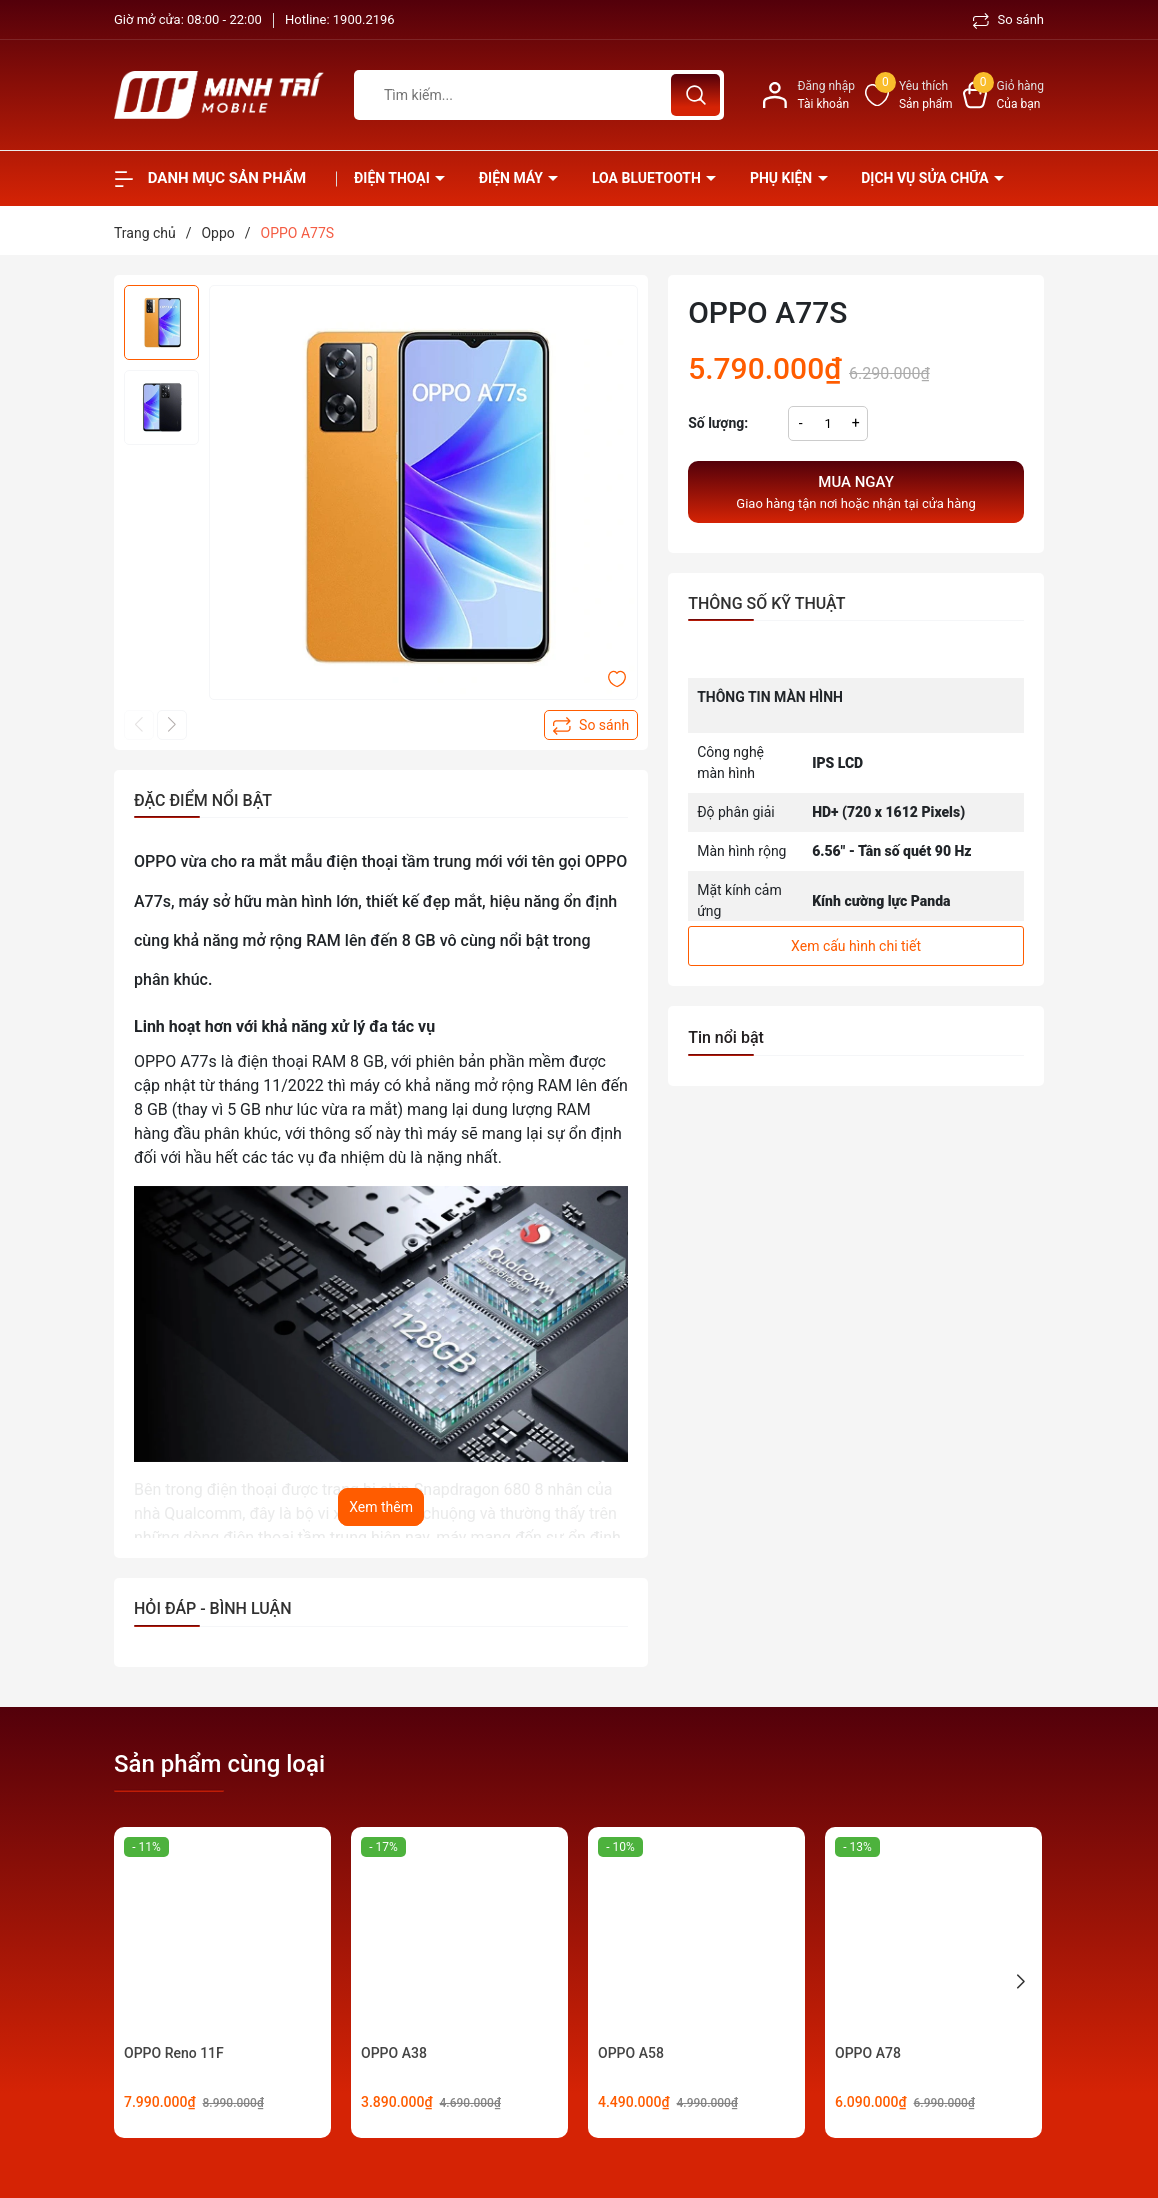  I want to click on Xem cấu hình chi tiết, so click(856, 946).